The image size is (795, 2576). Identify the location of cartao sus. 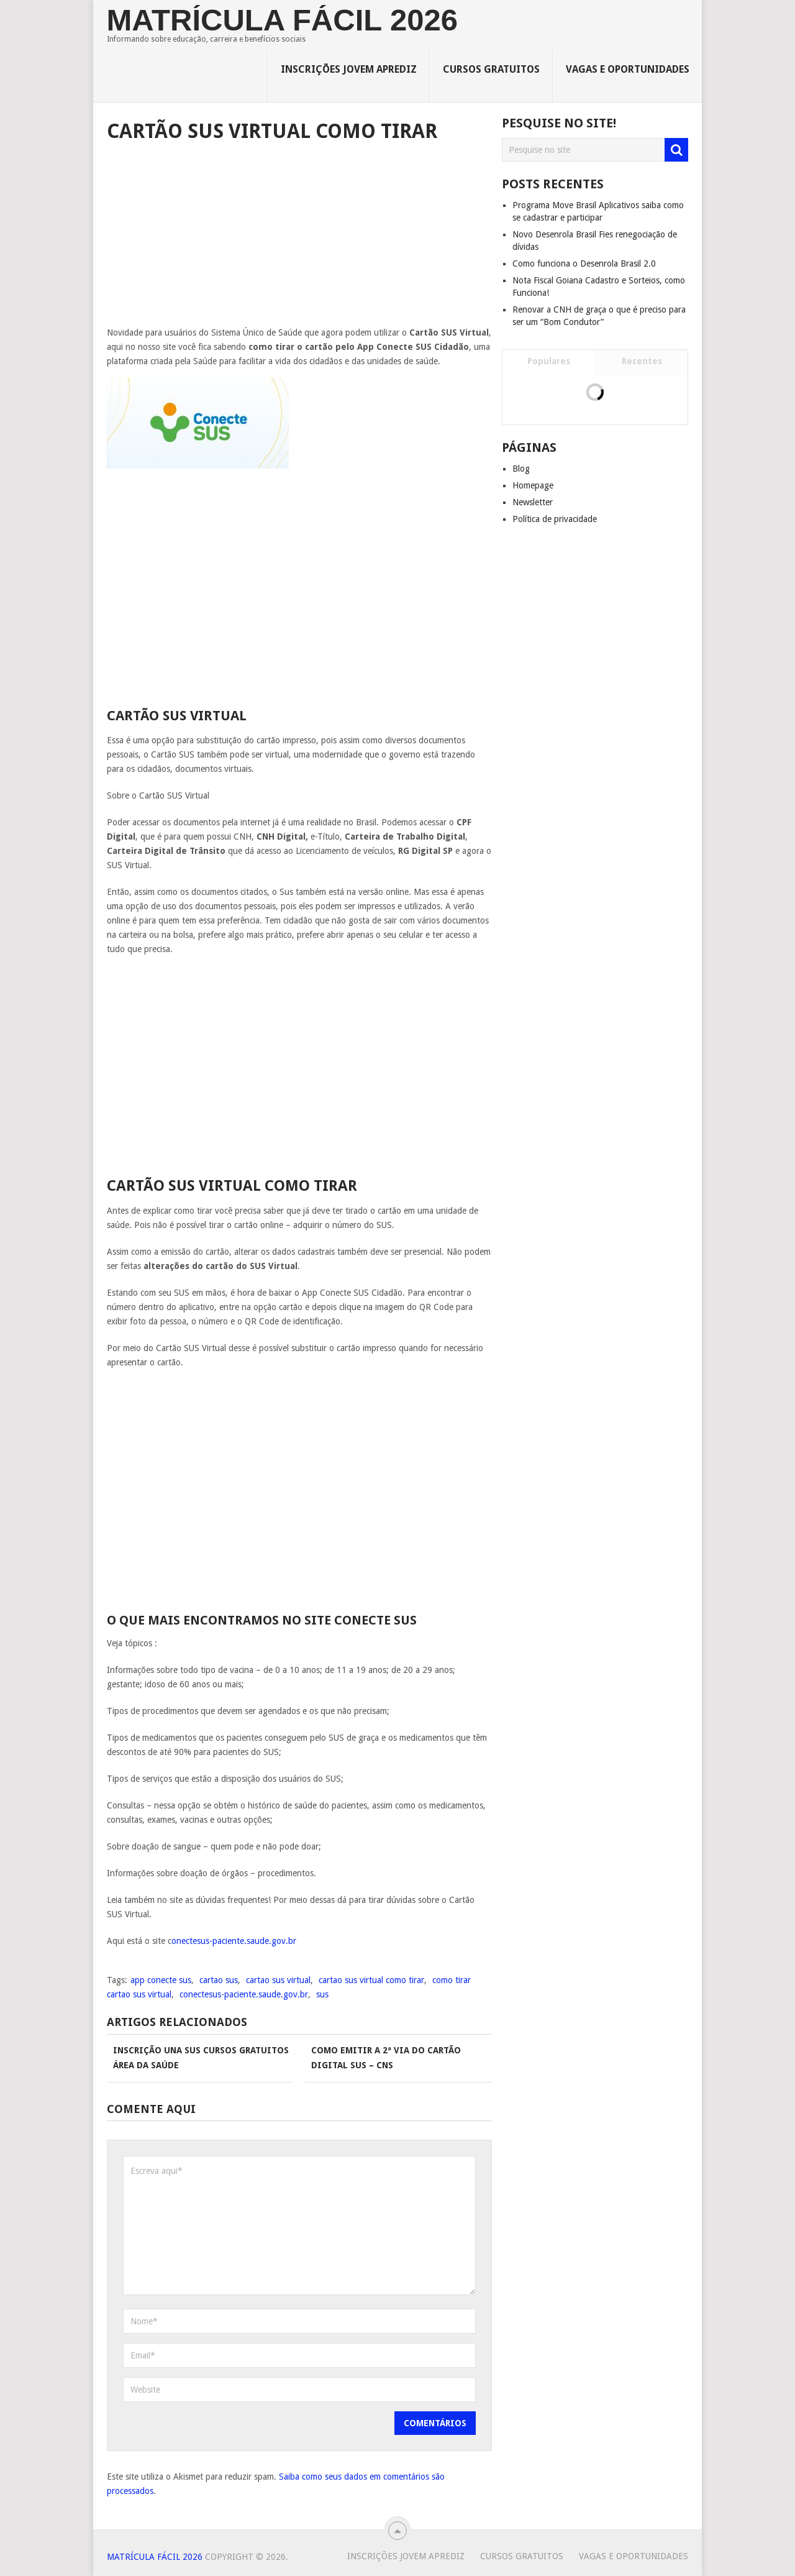
(218, 1980).